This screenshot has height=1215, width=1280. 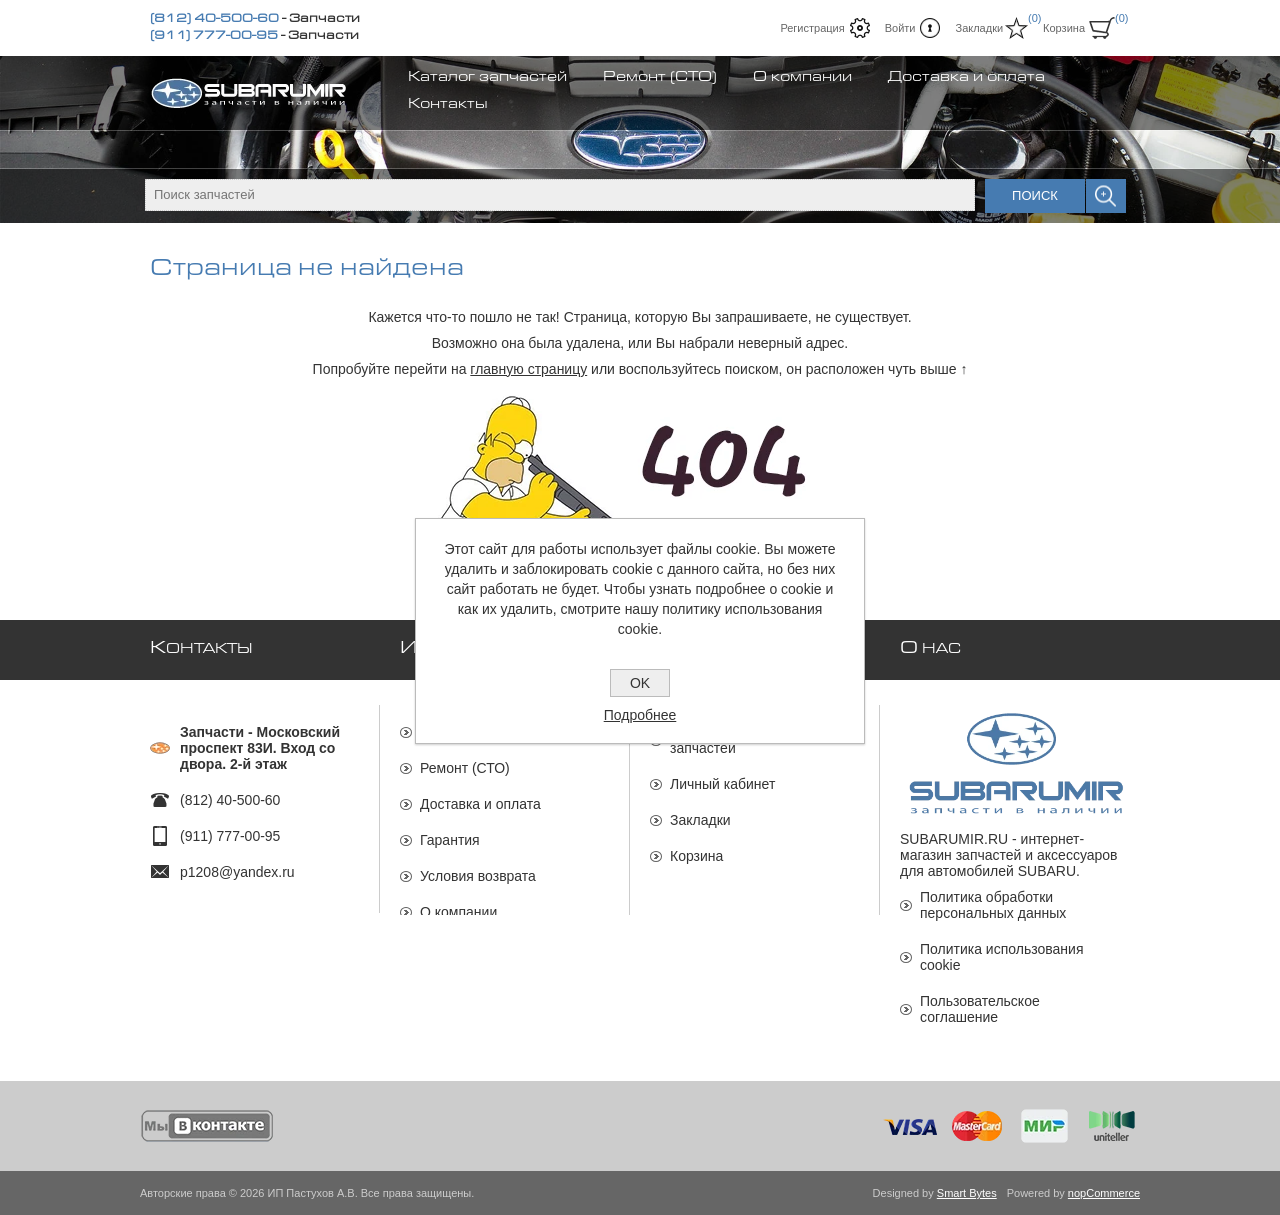 I want to click on [Мы ВКонтакте], so click(x=207, y=1126).